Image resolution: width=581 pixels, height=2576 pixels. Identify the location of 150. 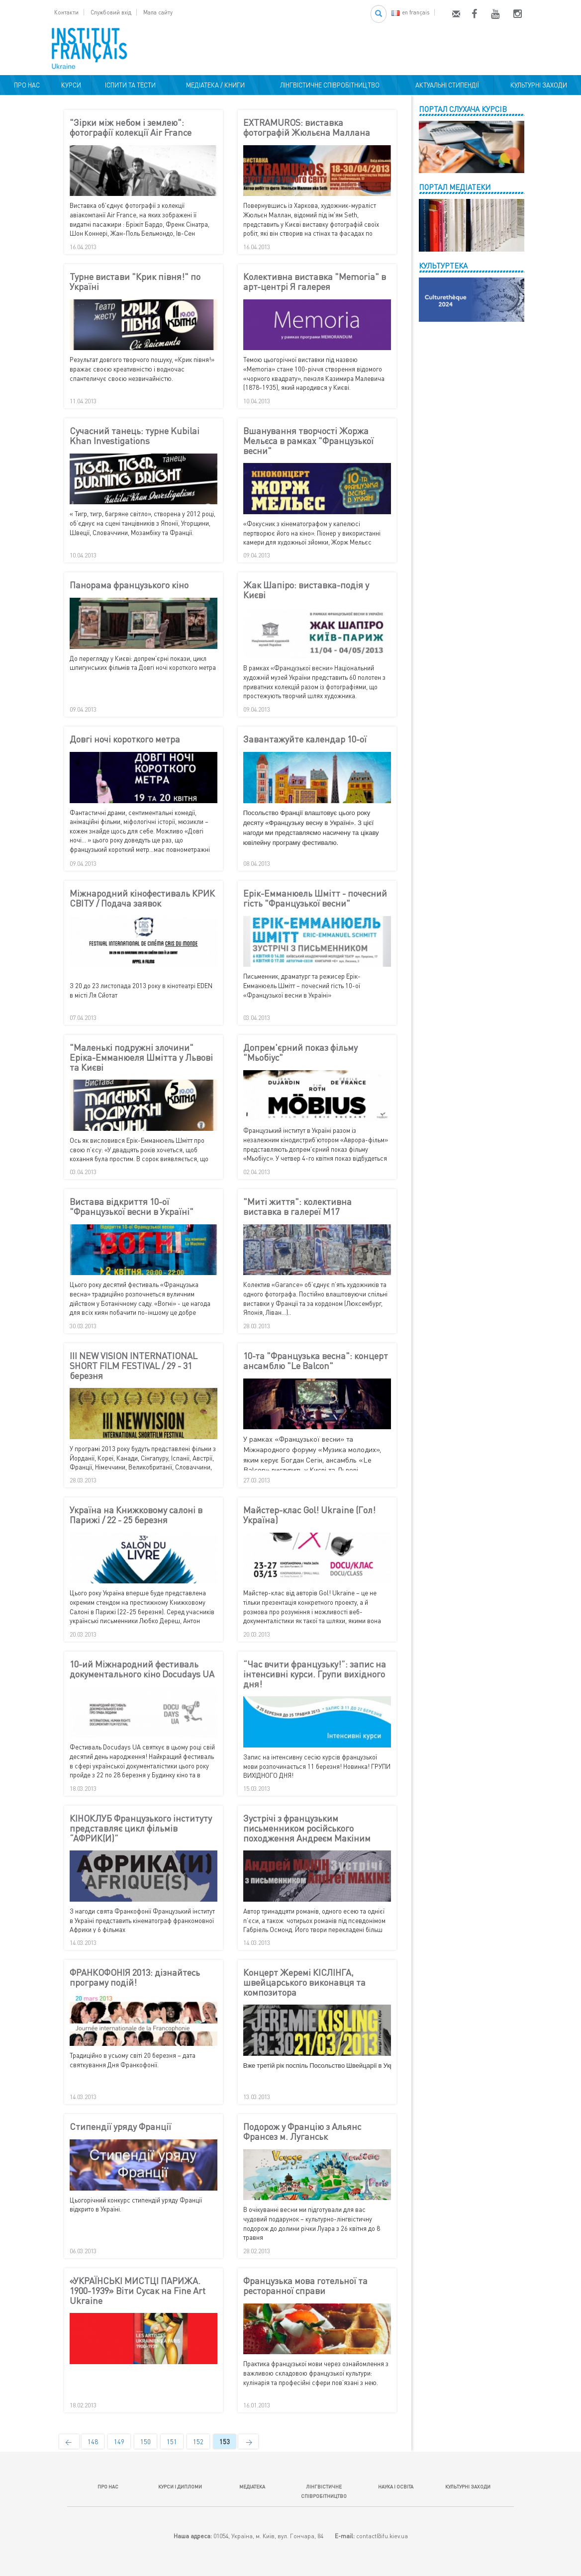
(145, 2442).